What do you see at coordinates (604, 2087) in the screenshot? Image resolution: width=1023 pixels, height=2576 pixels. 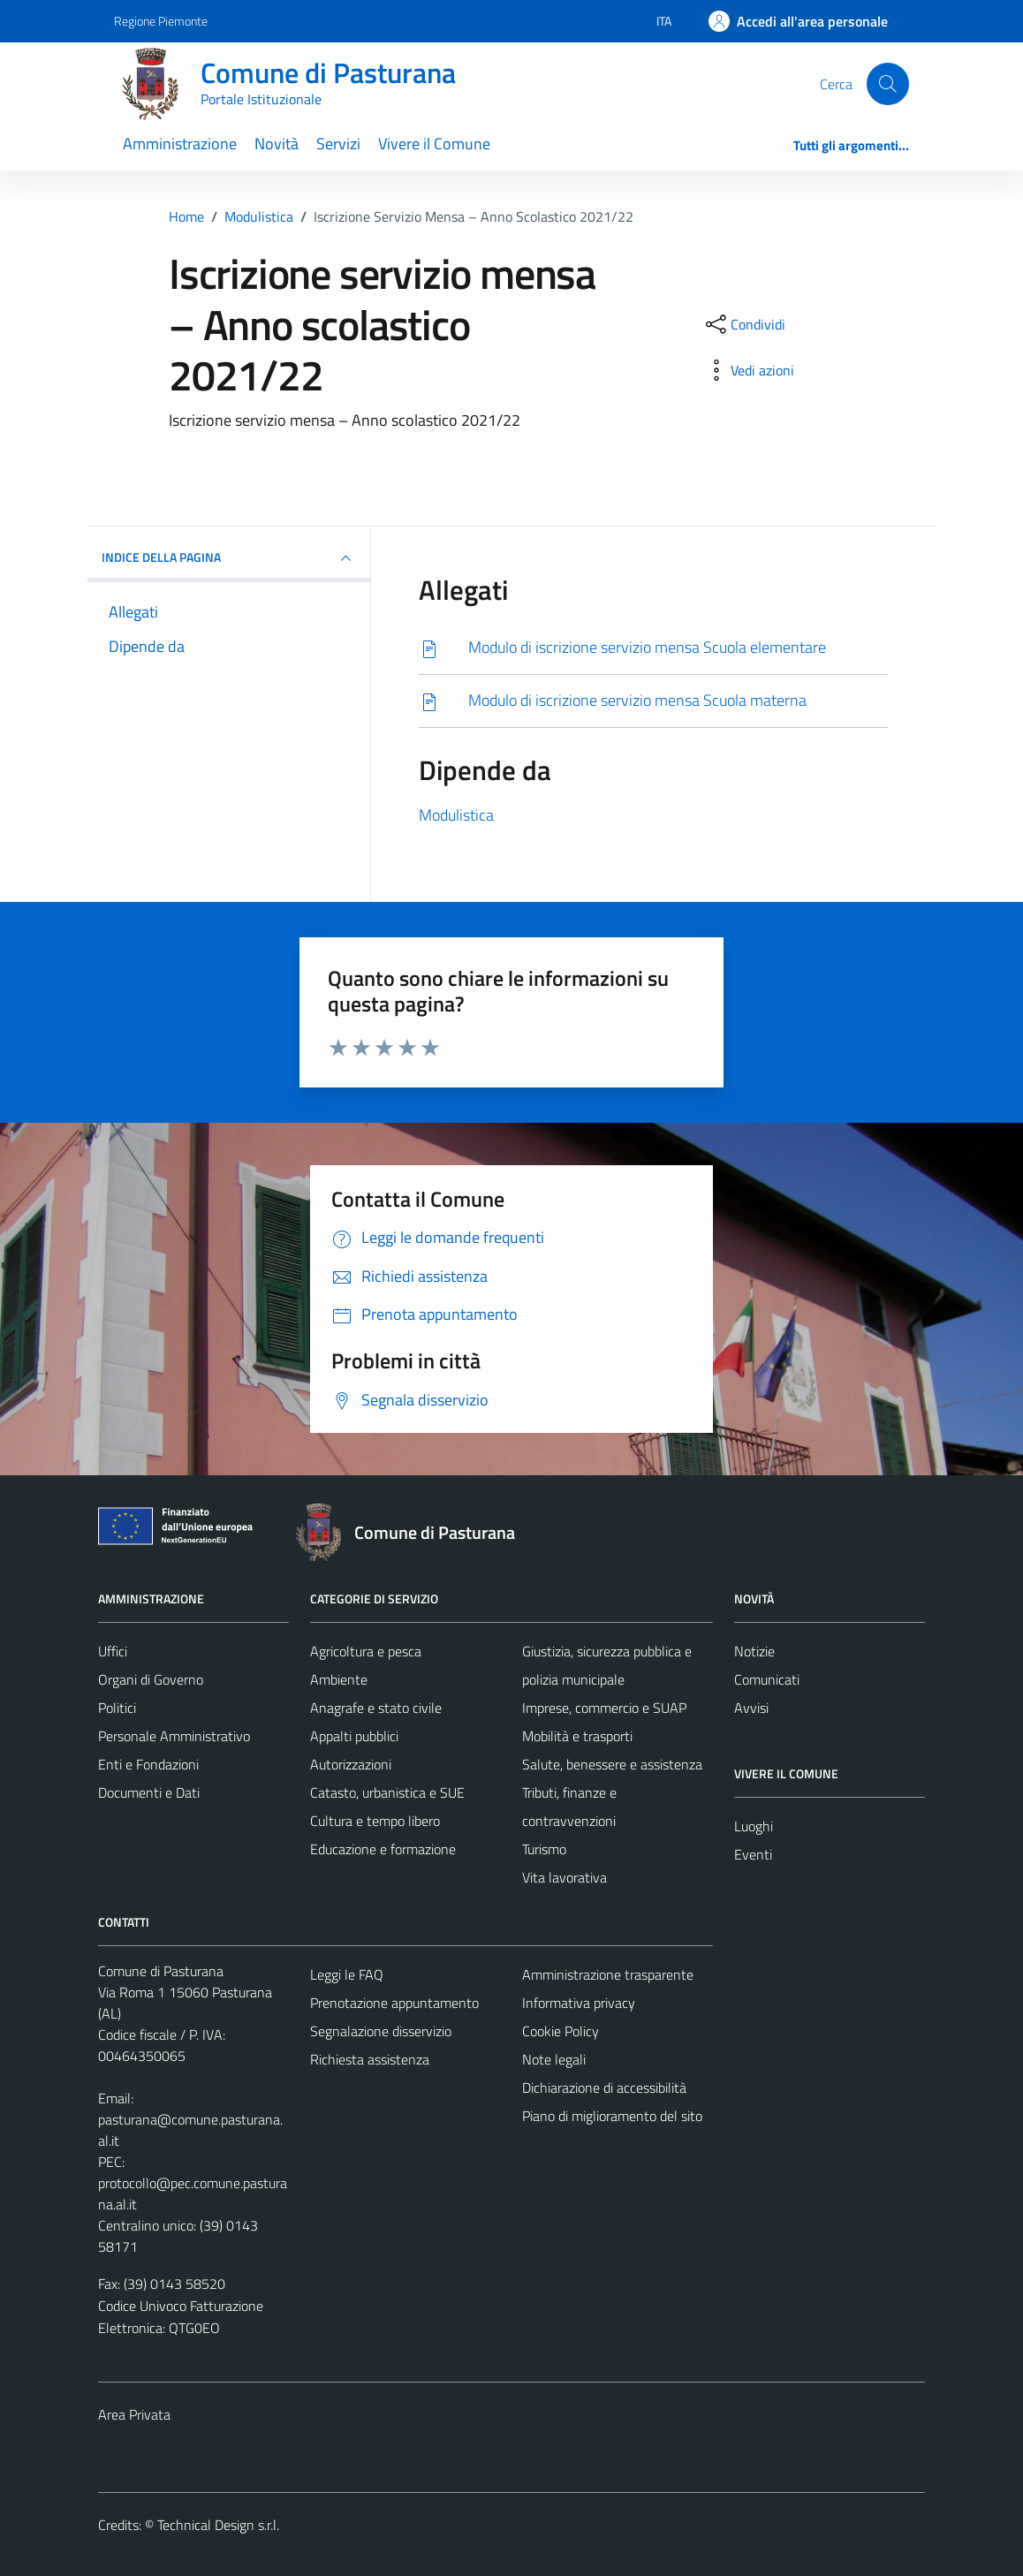 I see `Dichiarazione di accessibilità` at bounding box center [604, 2087].